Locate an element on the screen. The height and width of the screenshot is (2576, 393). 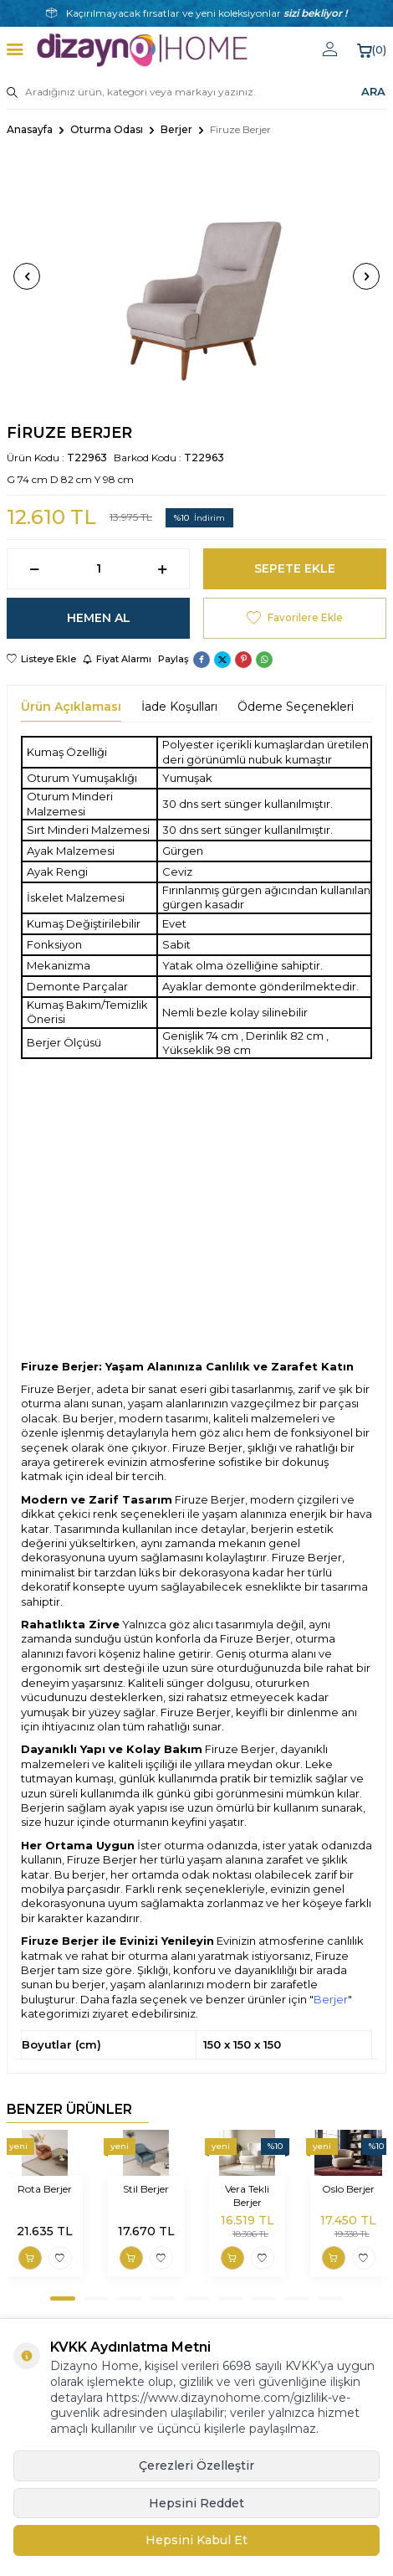
ARA is located at coordinates (373, 91).